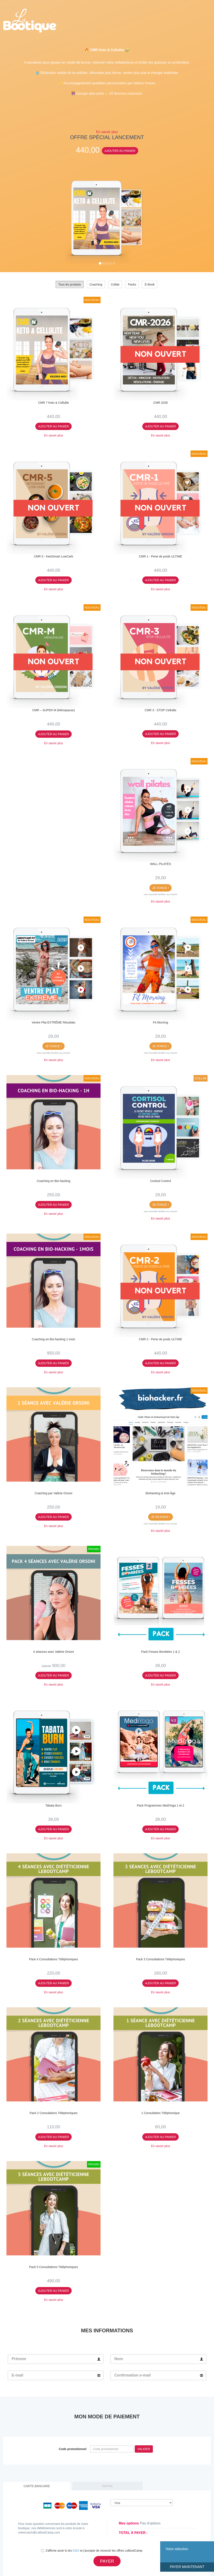 The height and width of the screenshot is (2576, 214). I want to click on Prénom, so click(19, 2359).